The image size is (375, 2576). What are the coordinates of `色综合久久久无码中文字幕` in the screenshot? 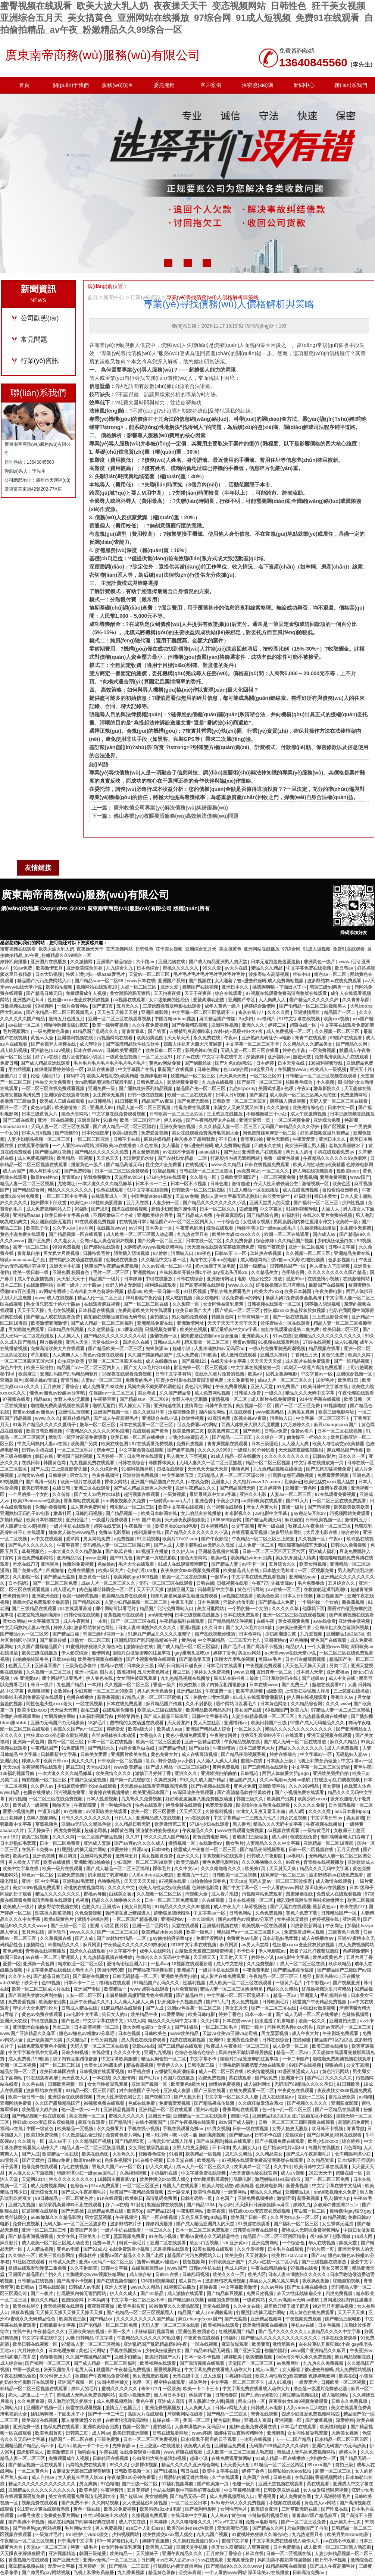 It's located at (163, 1957).